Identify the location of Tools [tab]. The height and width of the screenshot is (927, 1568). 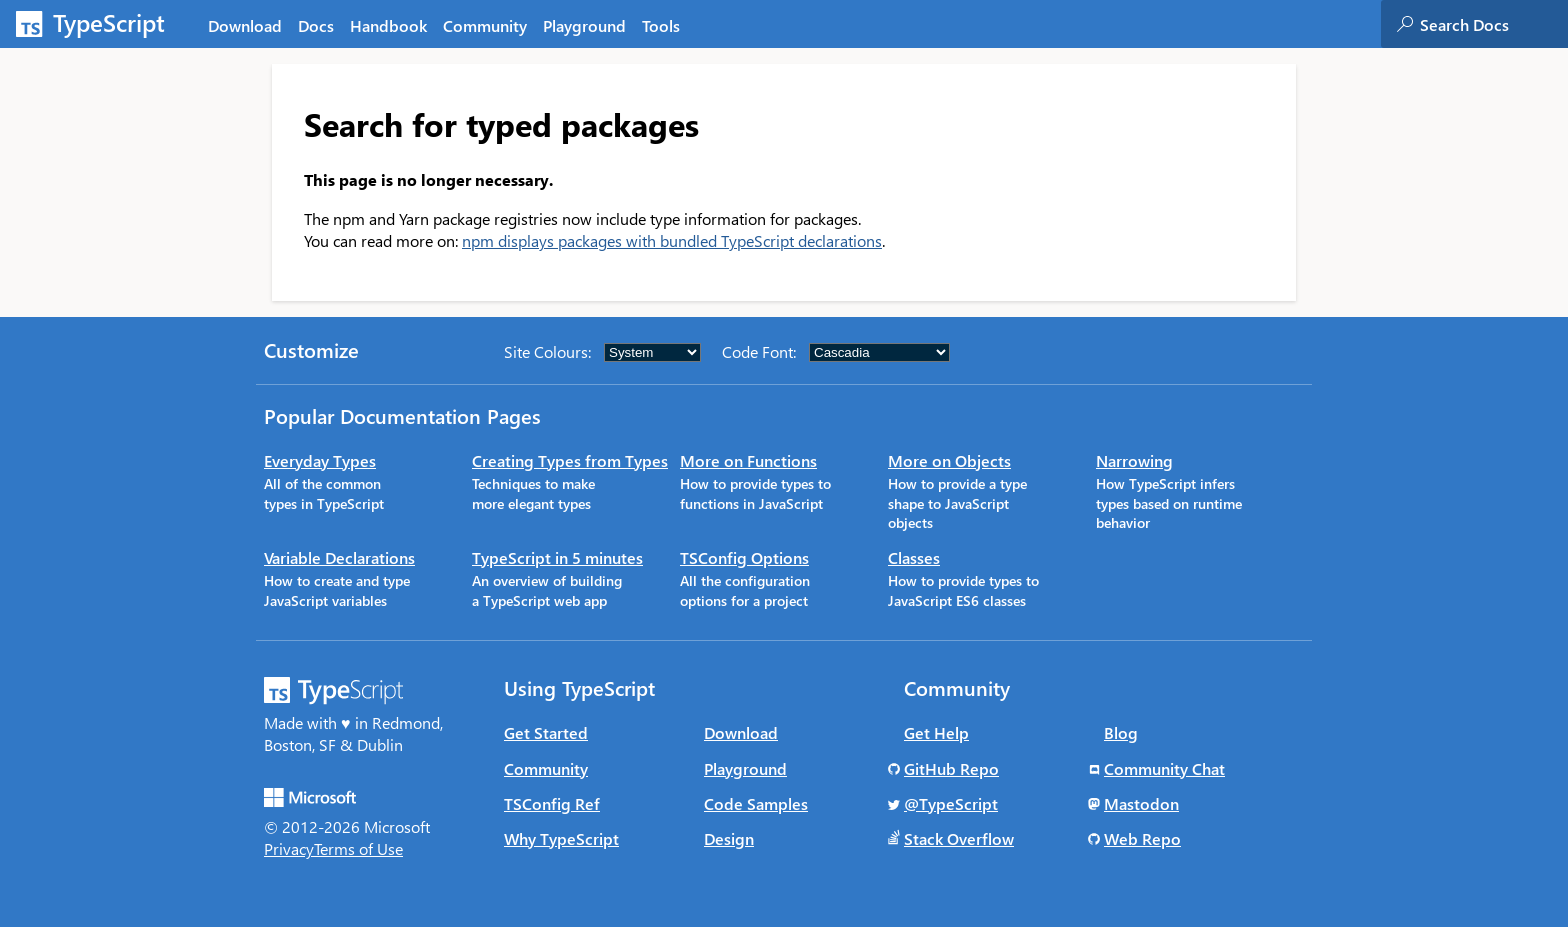
(661, 25).